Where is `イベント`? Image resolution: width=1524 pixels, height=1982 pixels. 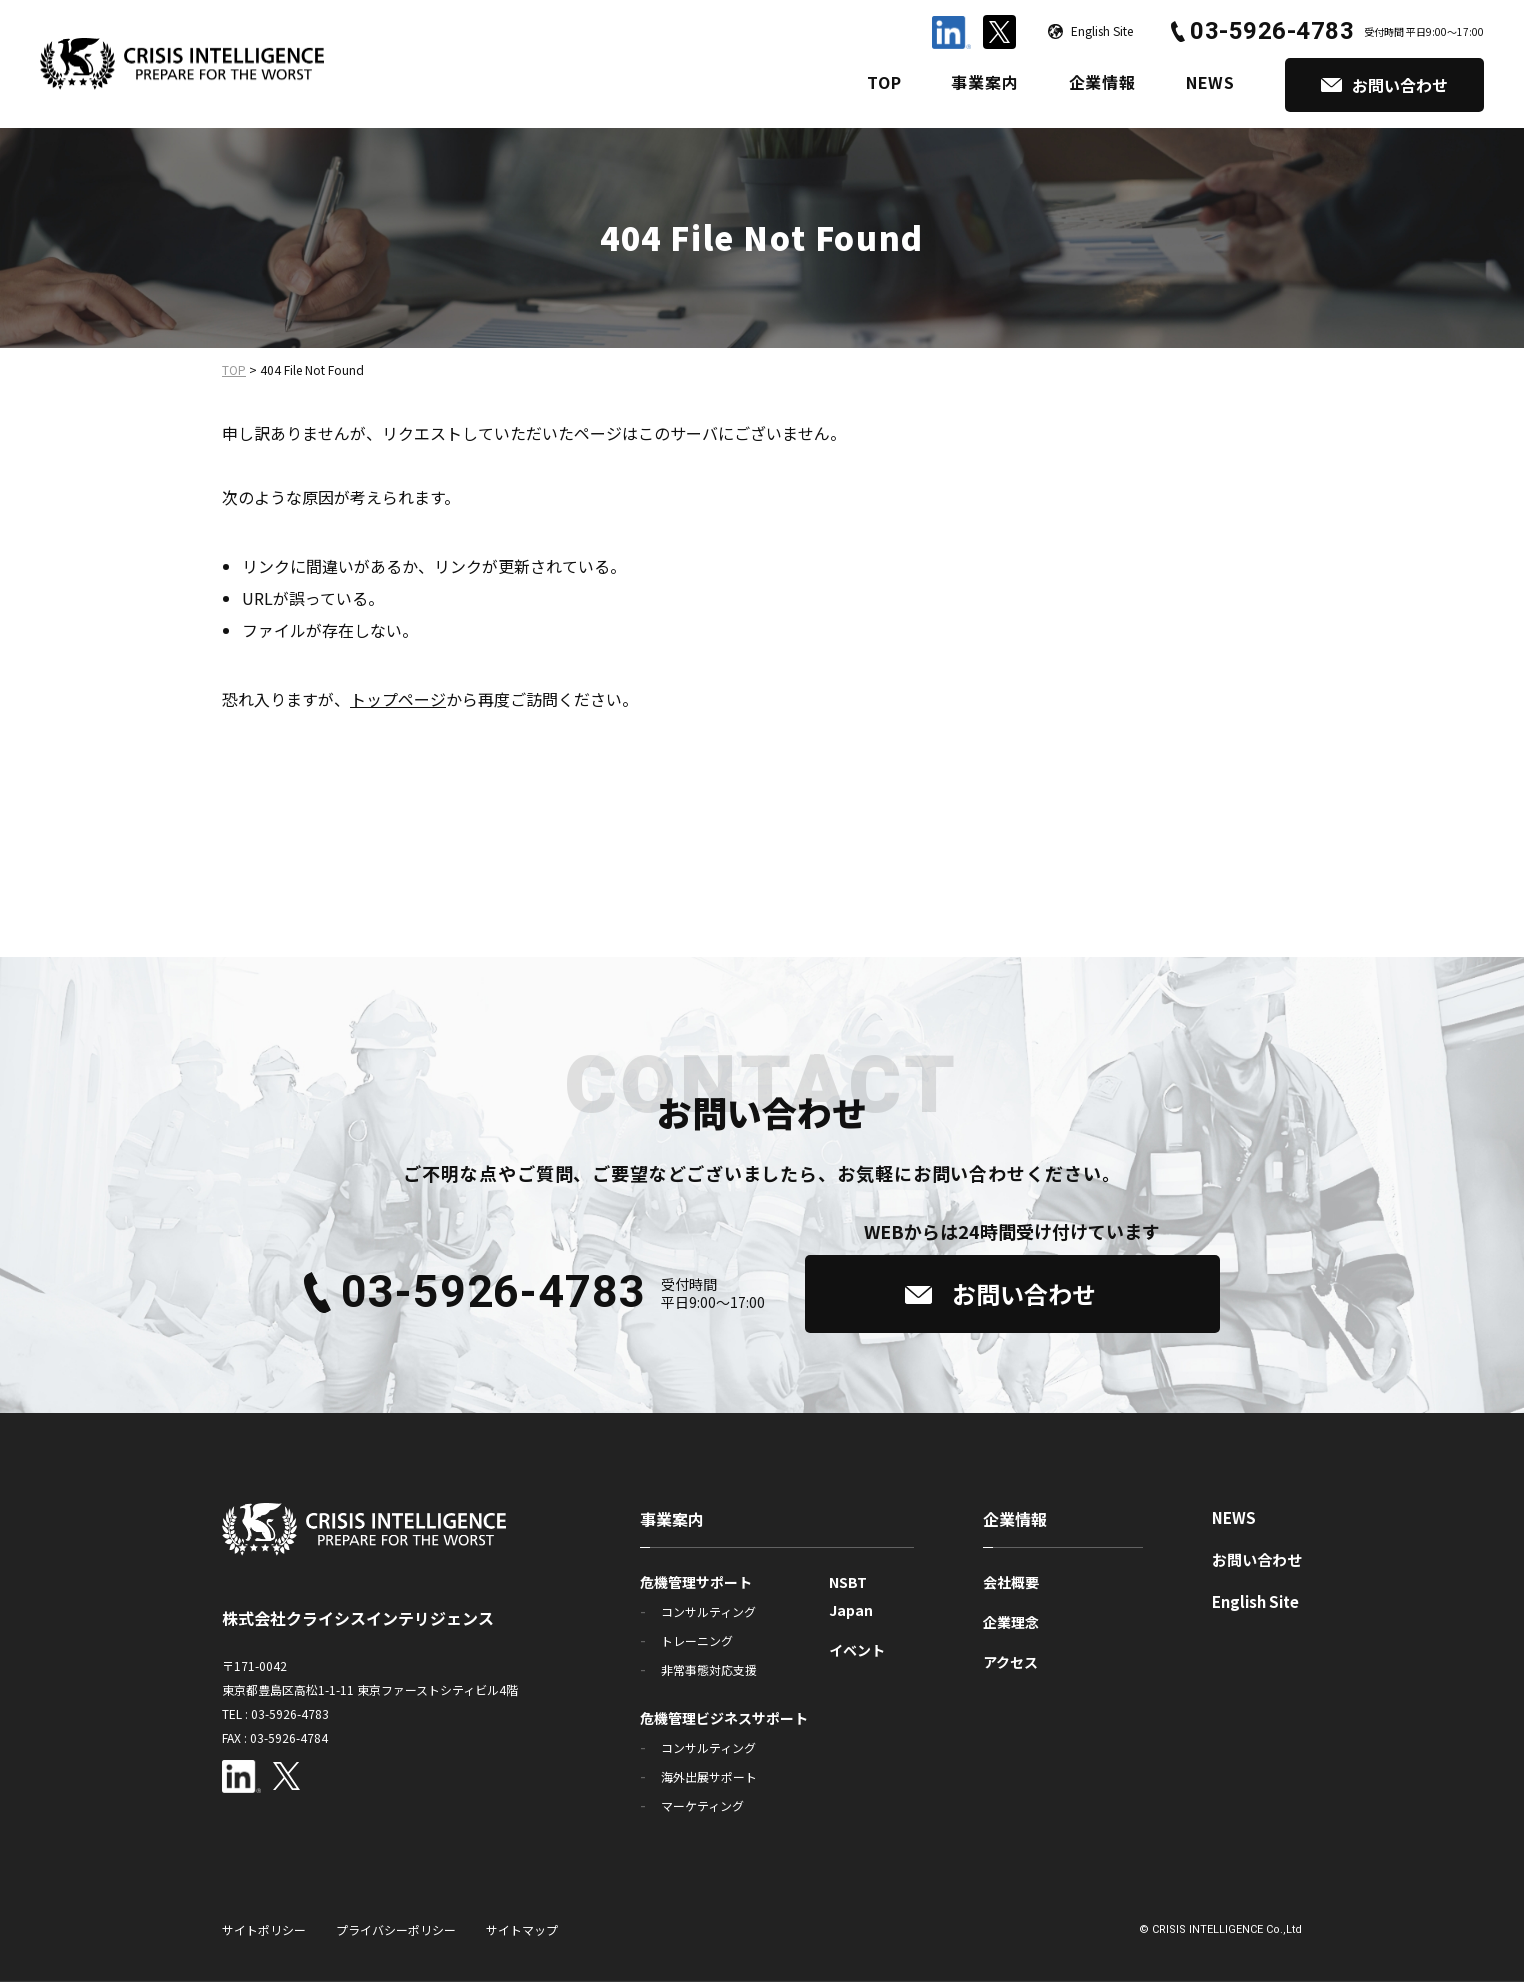
イベント is located at coordinates (857, 1650).